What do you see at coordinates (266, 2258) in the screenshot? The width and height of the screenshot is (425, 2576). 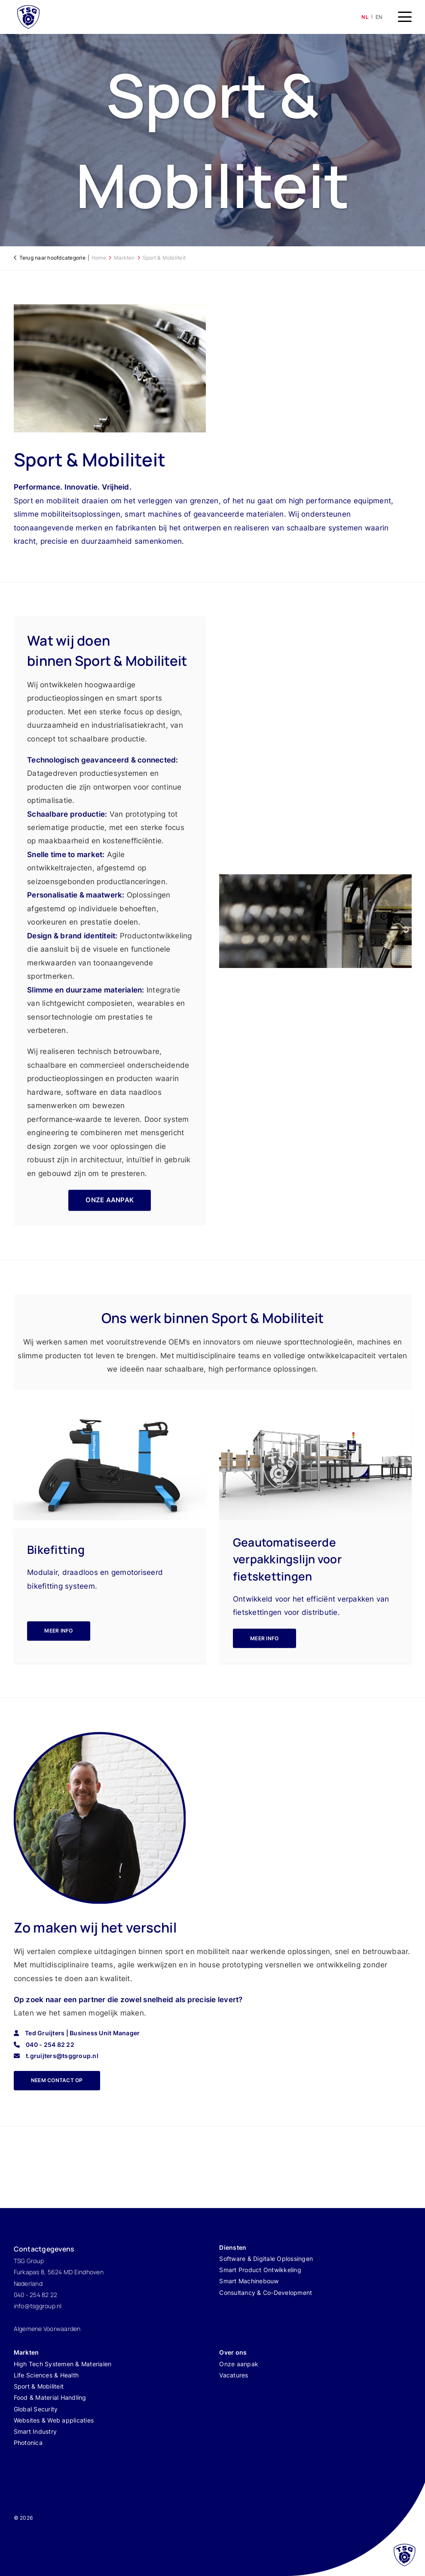 I see `Software & Digitale Oplossingen` at bounding box center [266, 2258].